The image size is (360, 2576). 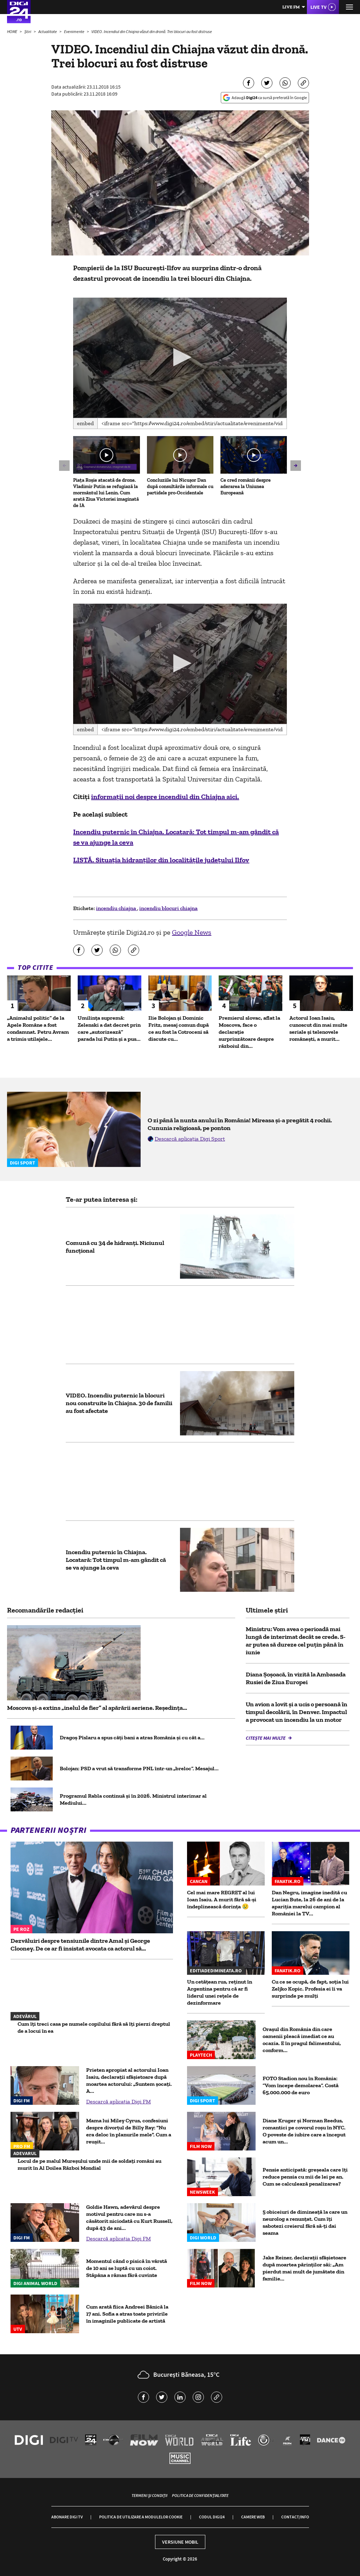 What do you see at coordinates (301, 2085) in the screenshot?
I see `FOTO Stadion nou în România: ”Vom începe demolarea”. Costă 65.000.000 de euro` at bounding box center [301, 2085].